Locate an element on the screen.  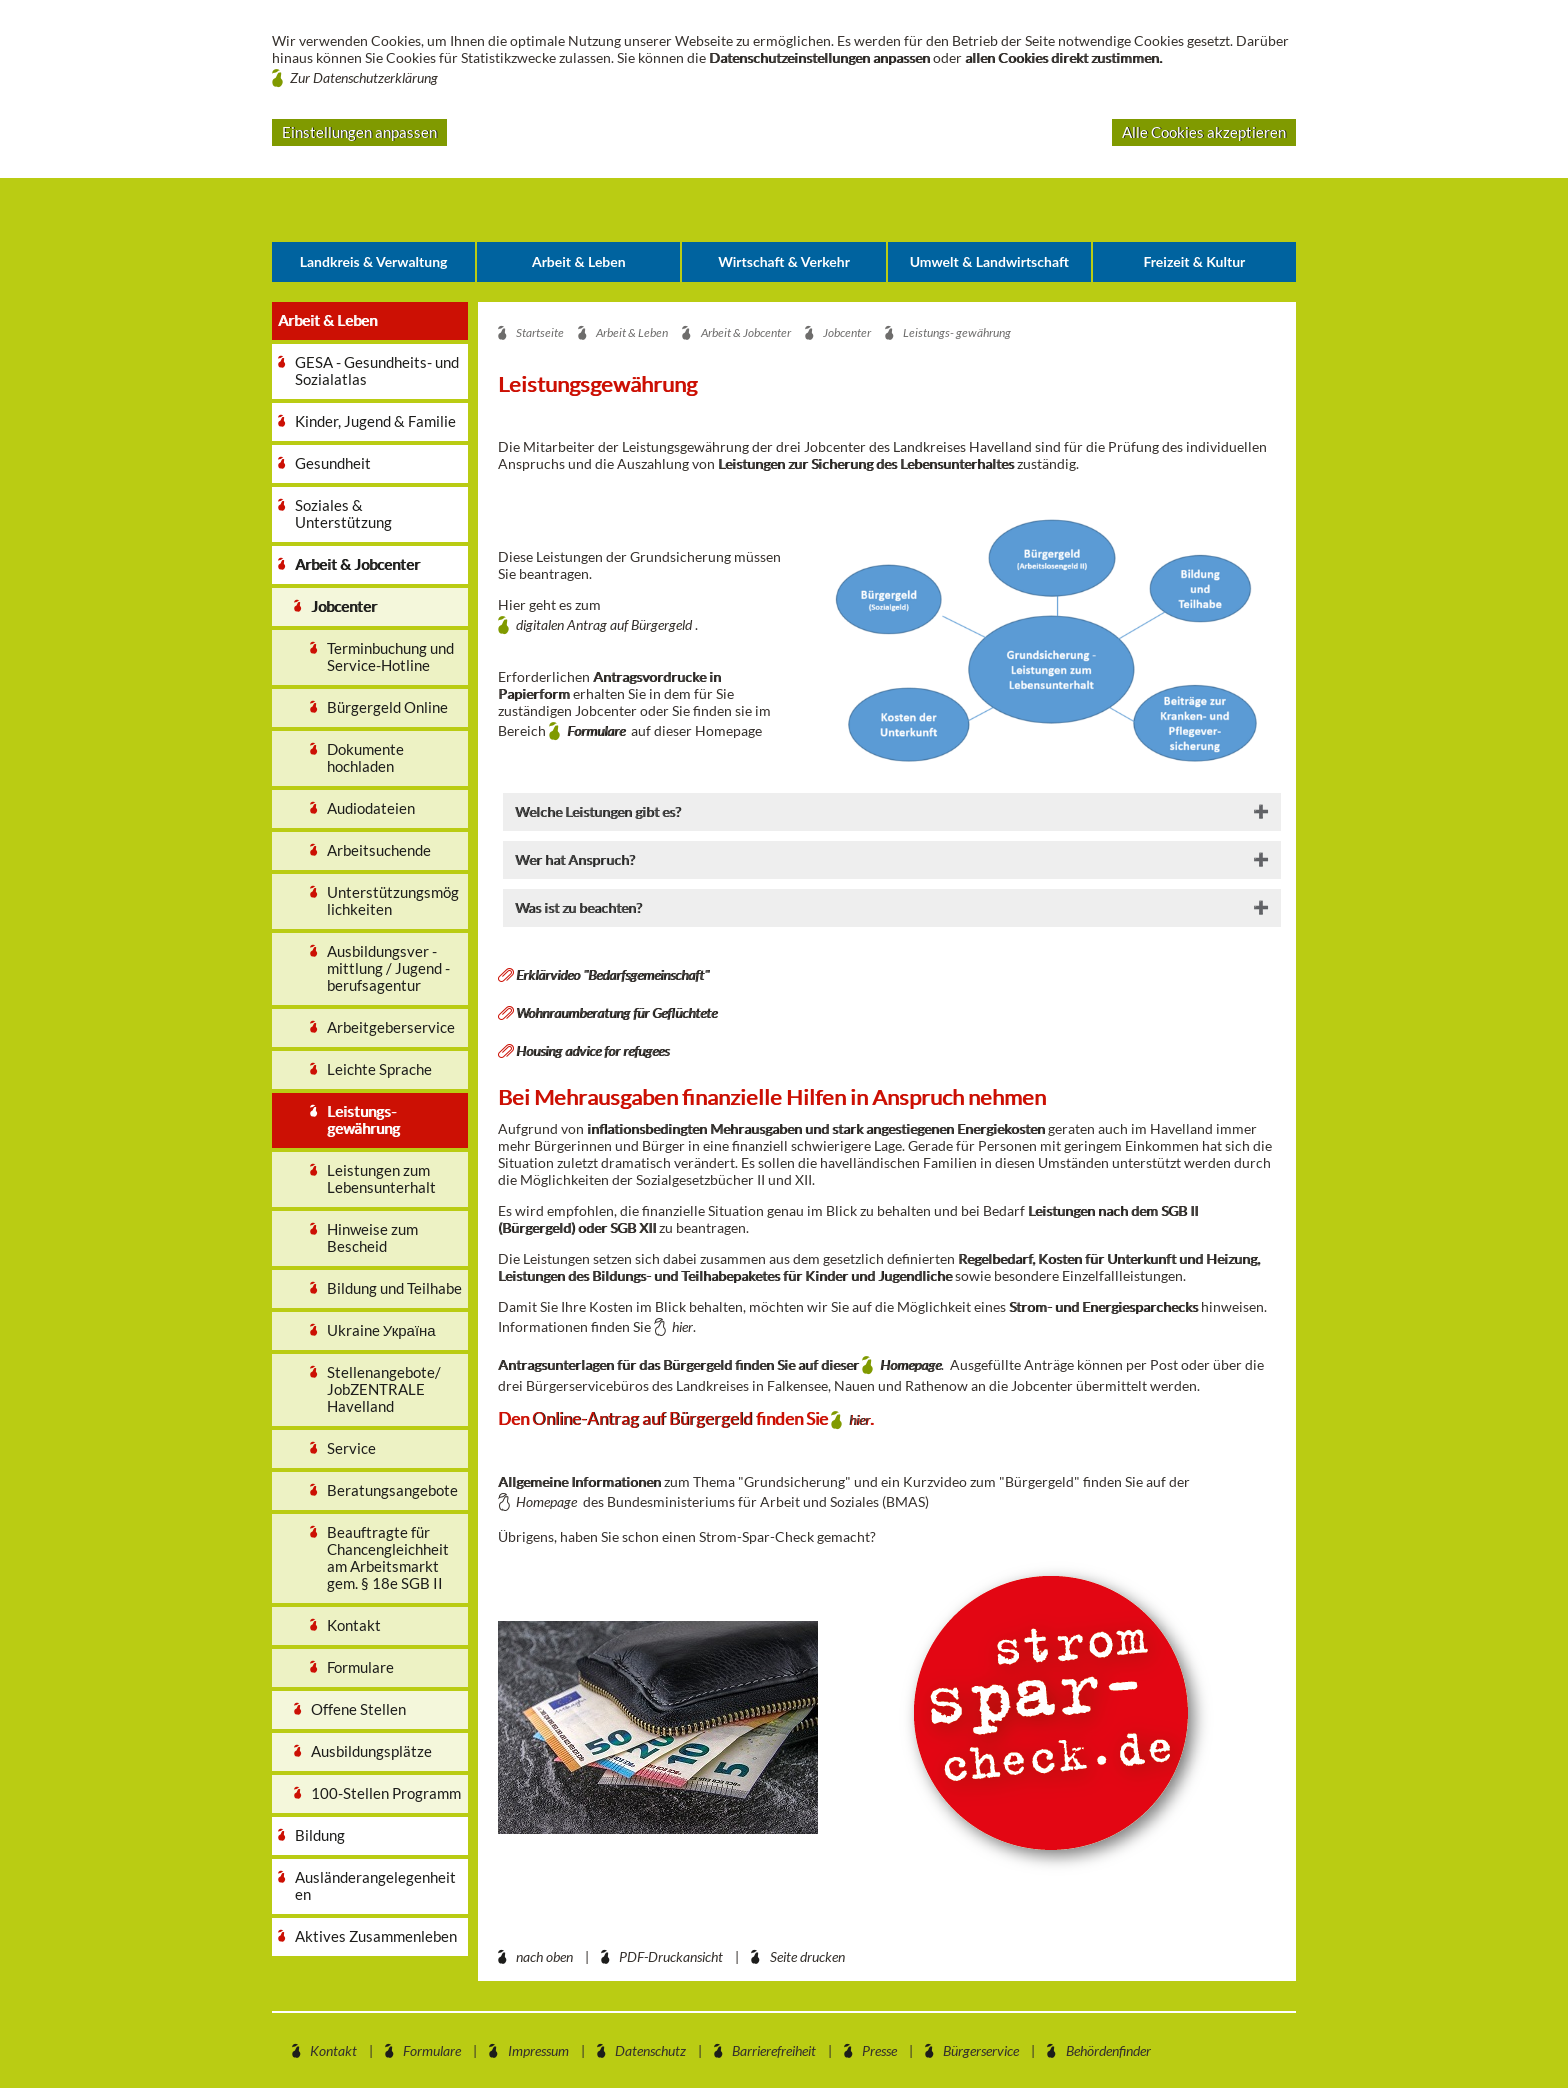
PDF-Druckansicht is located at coordinates (671, 1956).